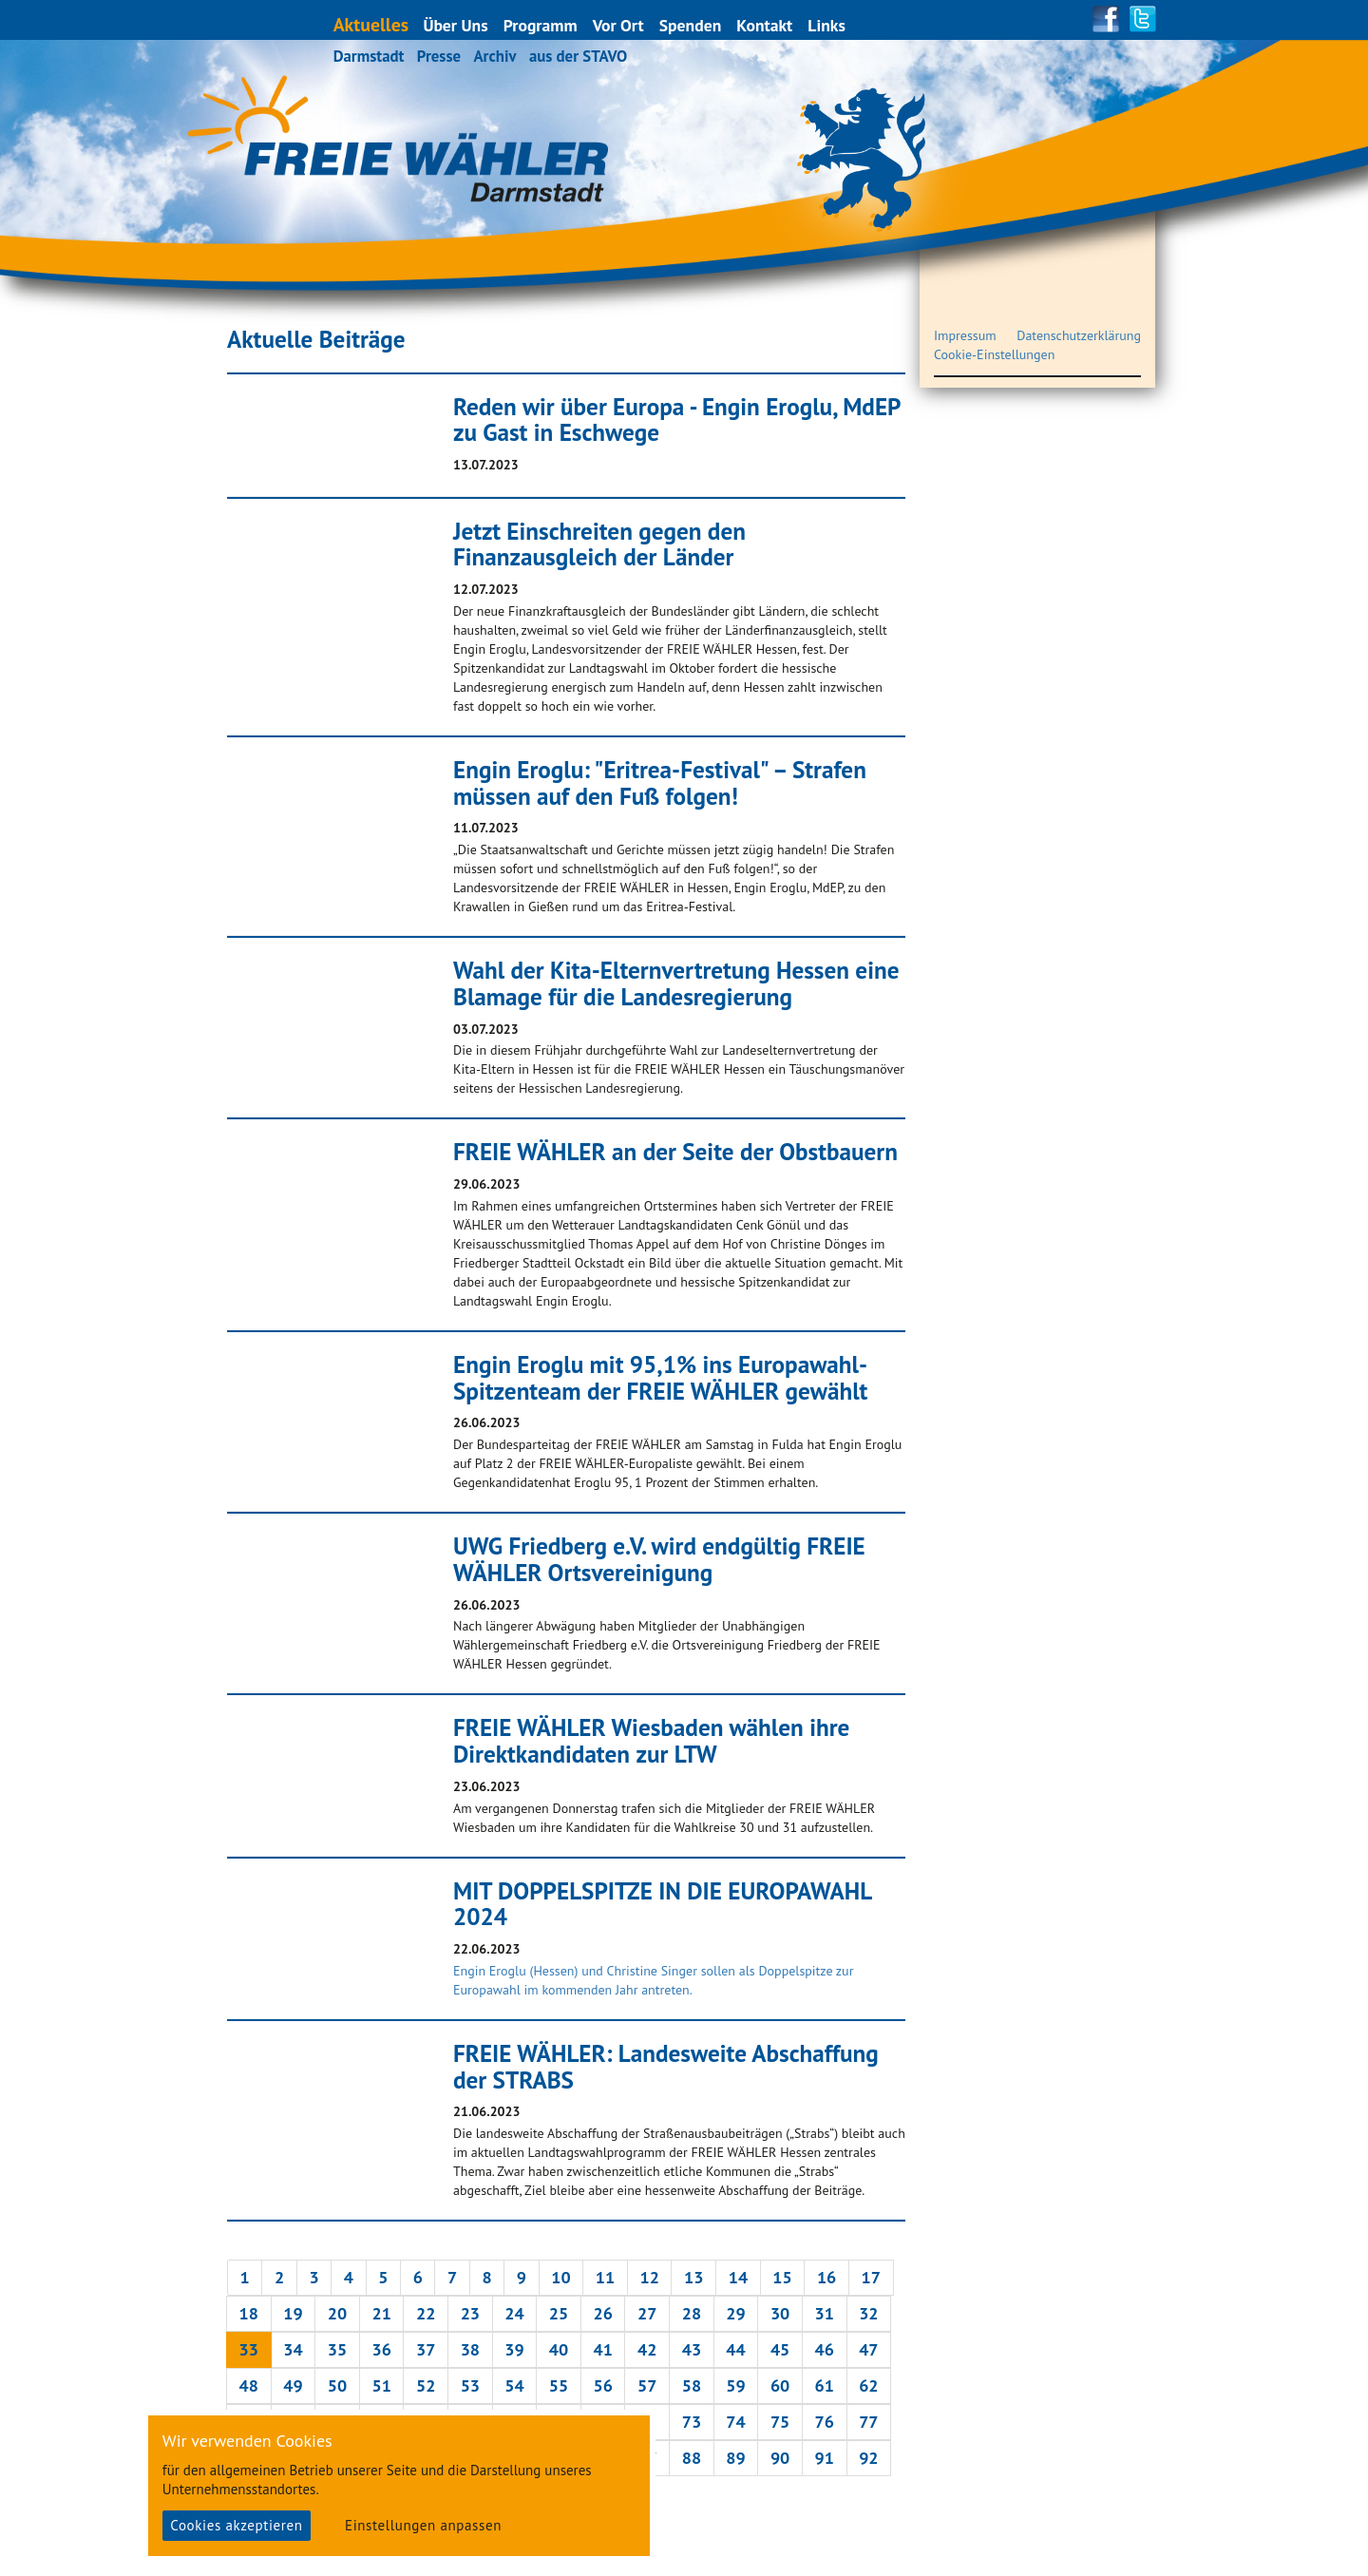 This screenshot has height=2576, width=1368. Describe the element at coordinates (1078, 335) in the screenshot. I see `Datenschutzerklärung` at that location.